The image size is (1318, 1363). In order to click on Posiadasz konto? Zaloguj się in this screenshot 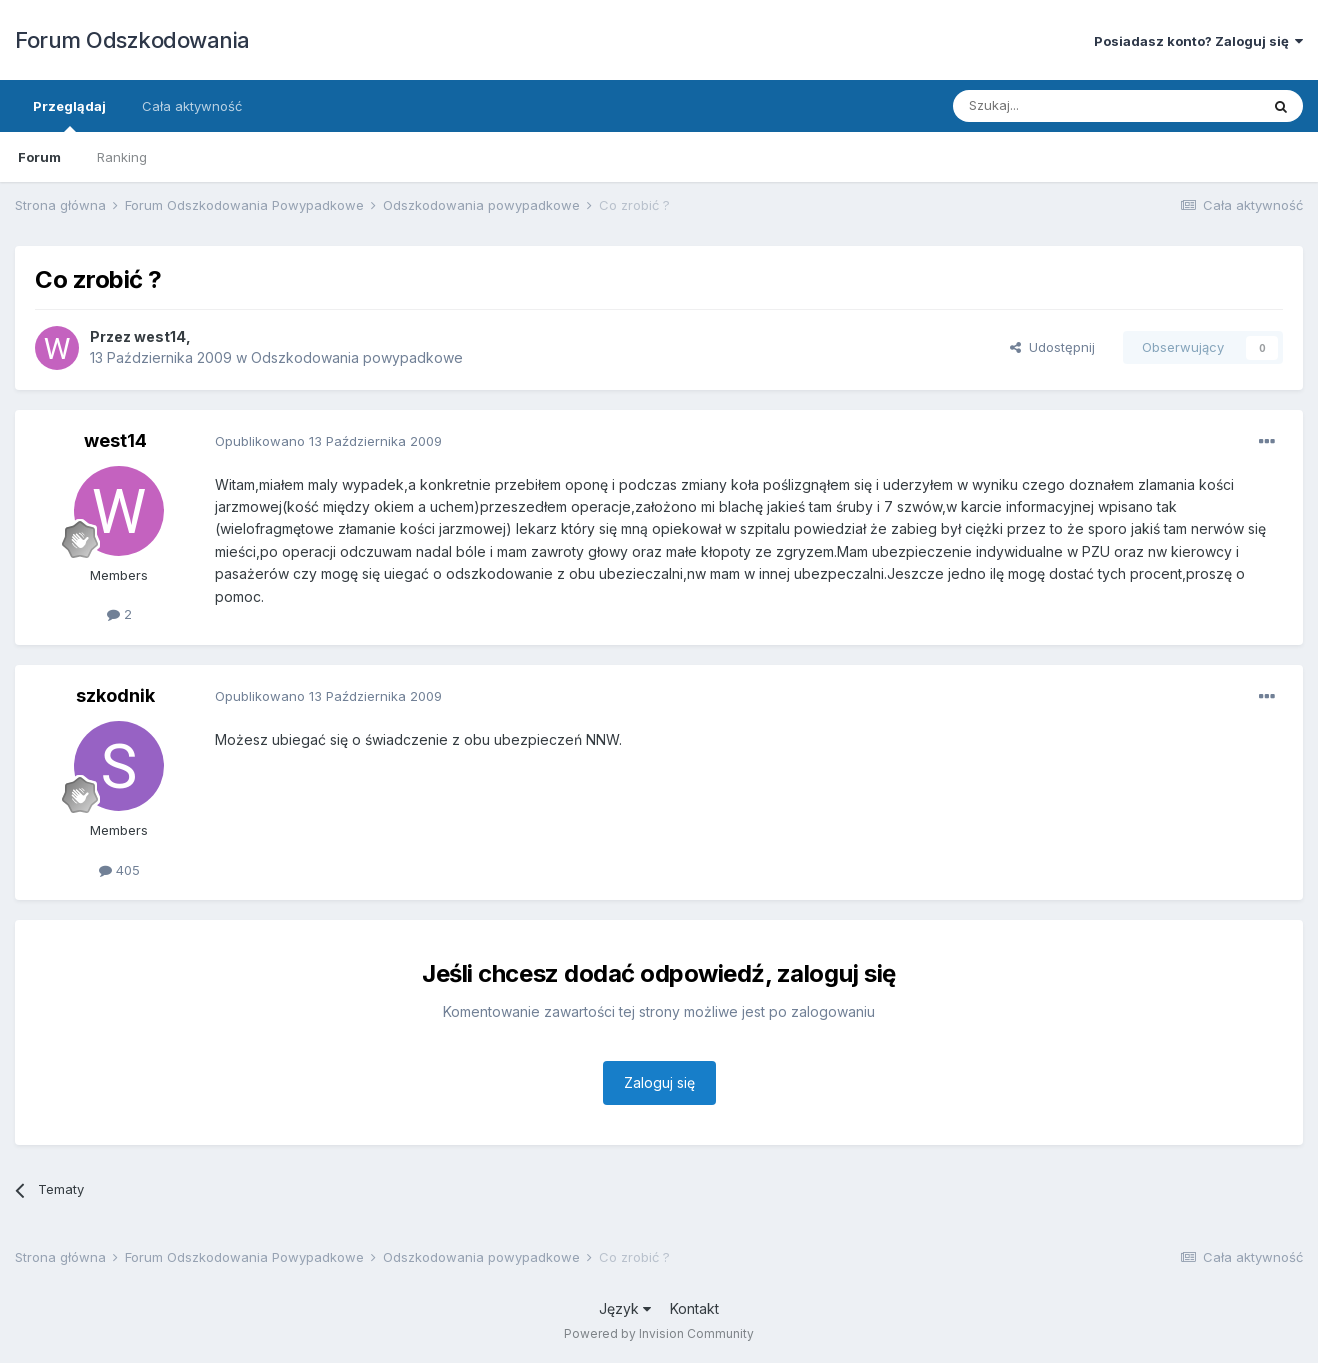, I will do `click(1198, 41)`.